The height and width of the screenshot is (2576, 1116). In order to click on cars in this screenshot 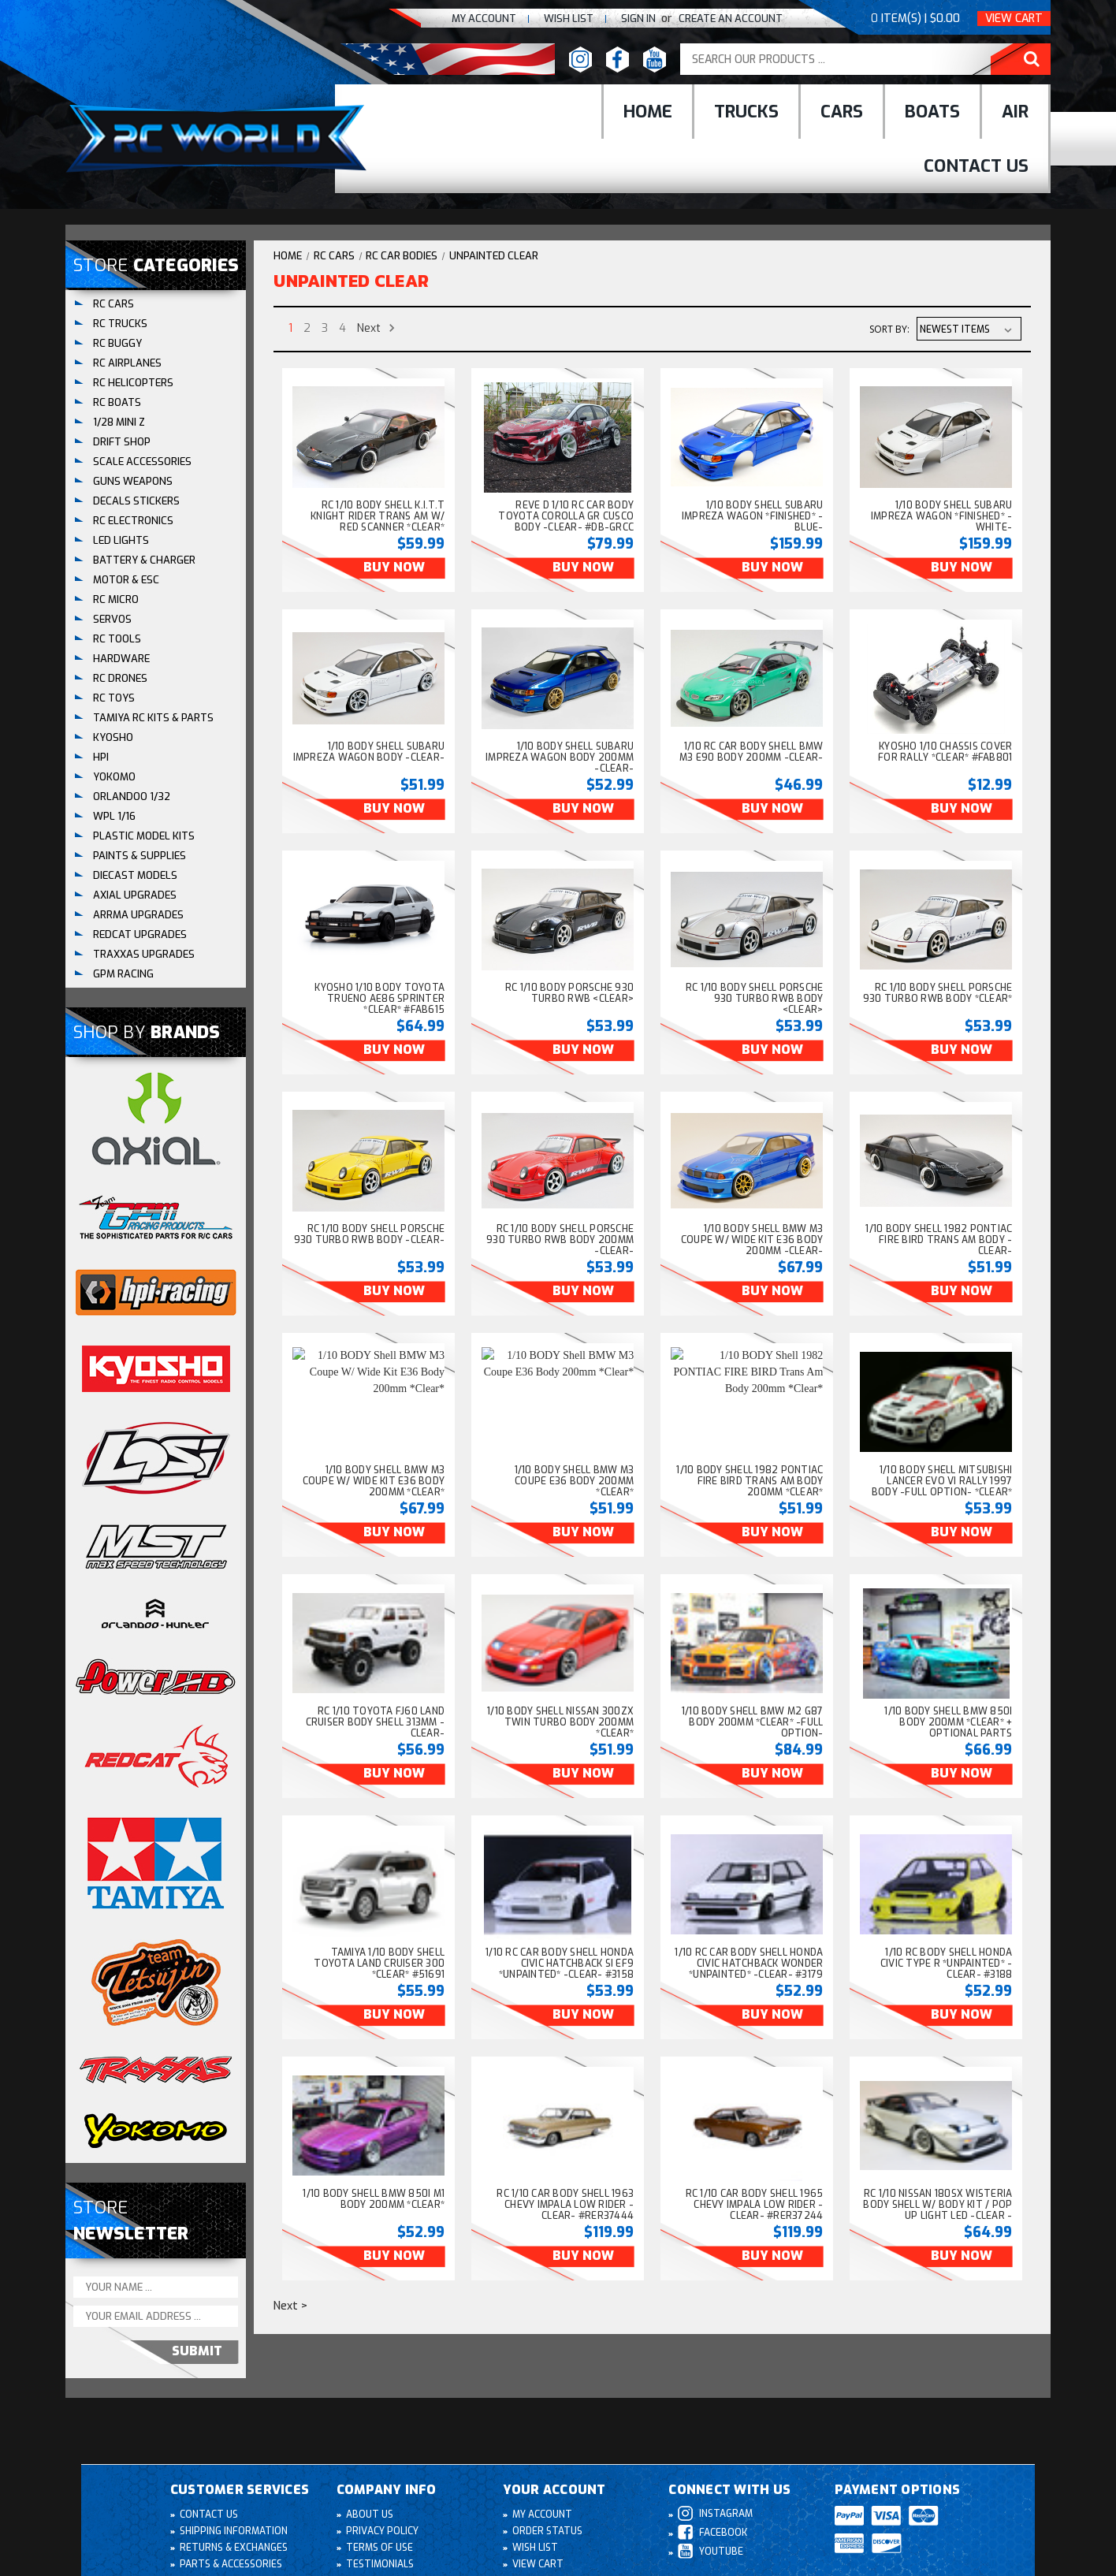, I will do `click(841, 111)`.